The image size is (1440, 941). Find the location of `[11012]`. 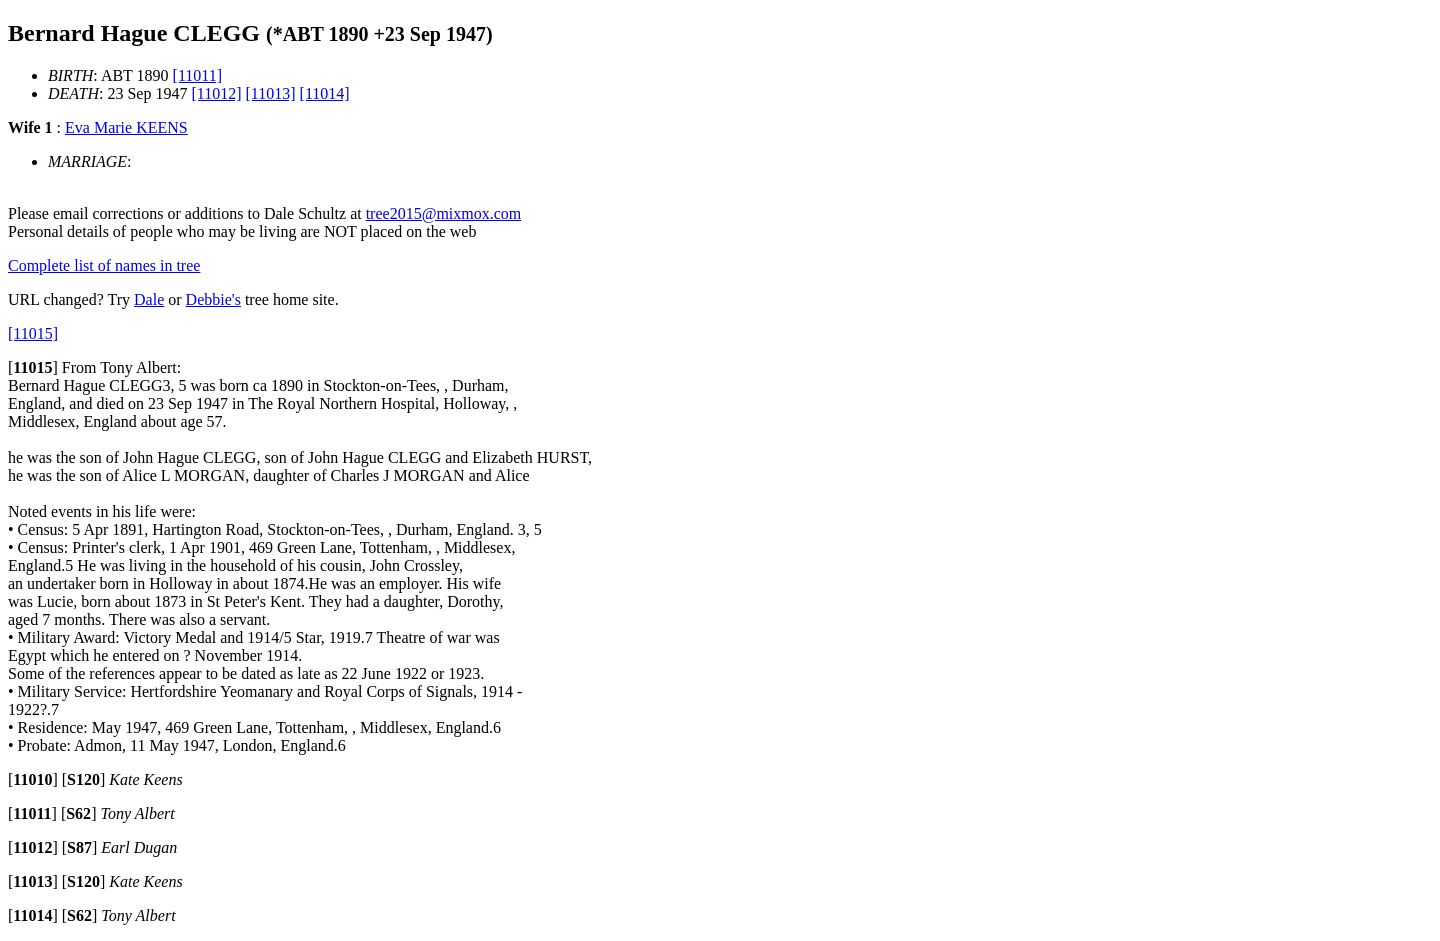

[11012] is located at coordinates (216, 93).